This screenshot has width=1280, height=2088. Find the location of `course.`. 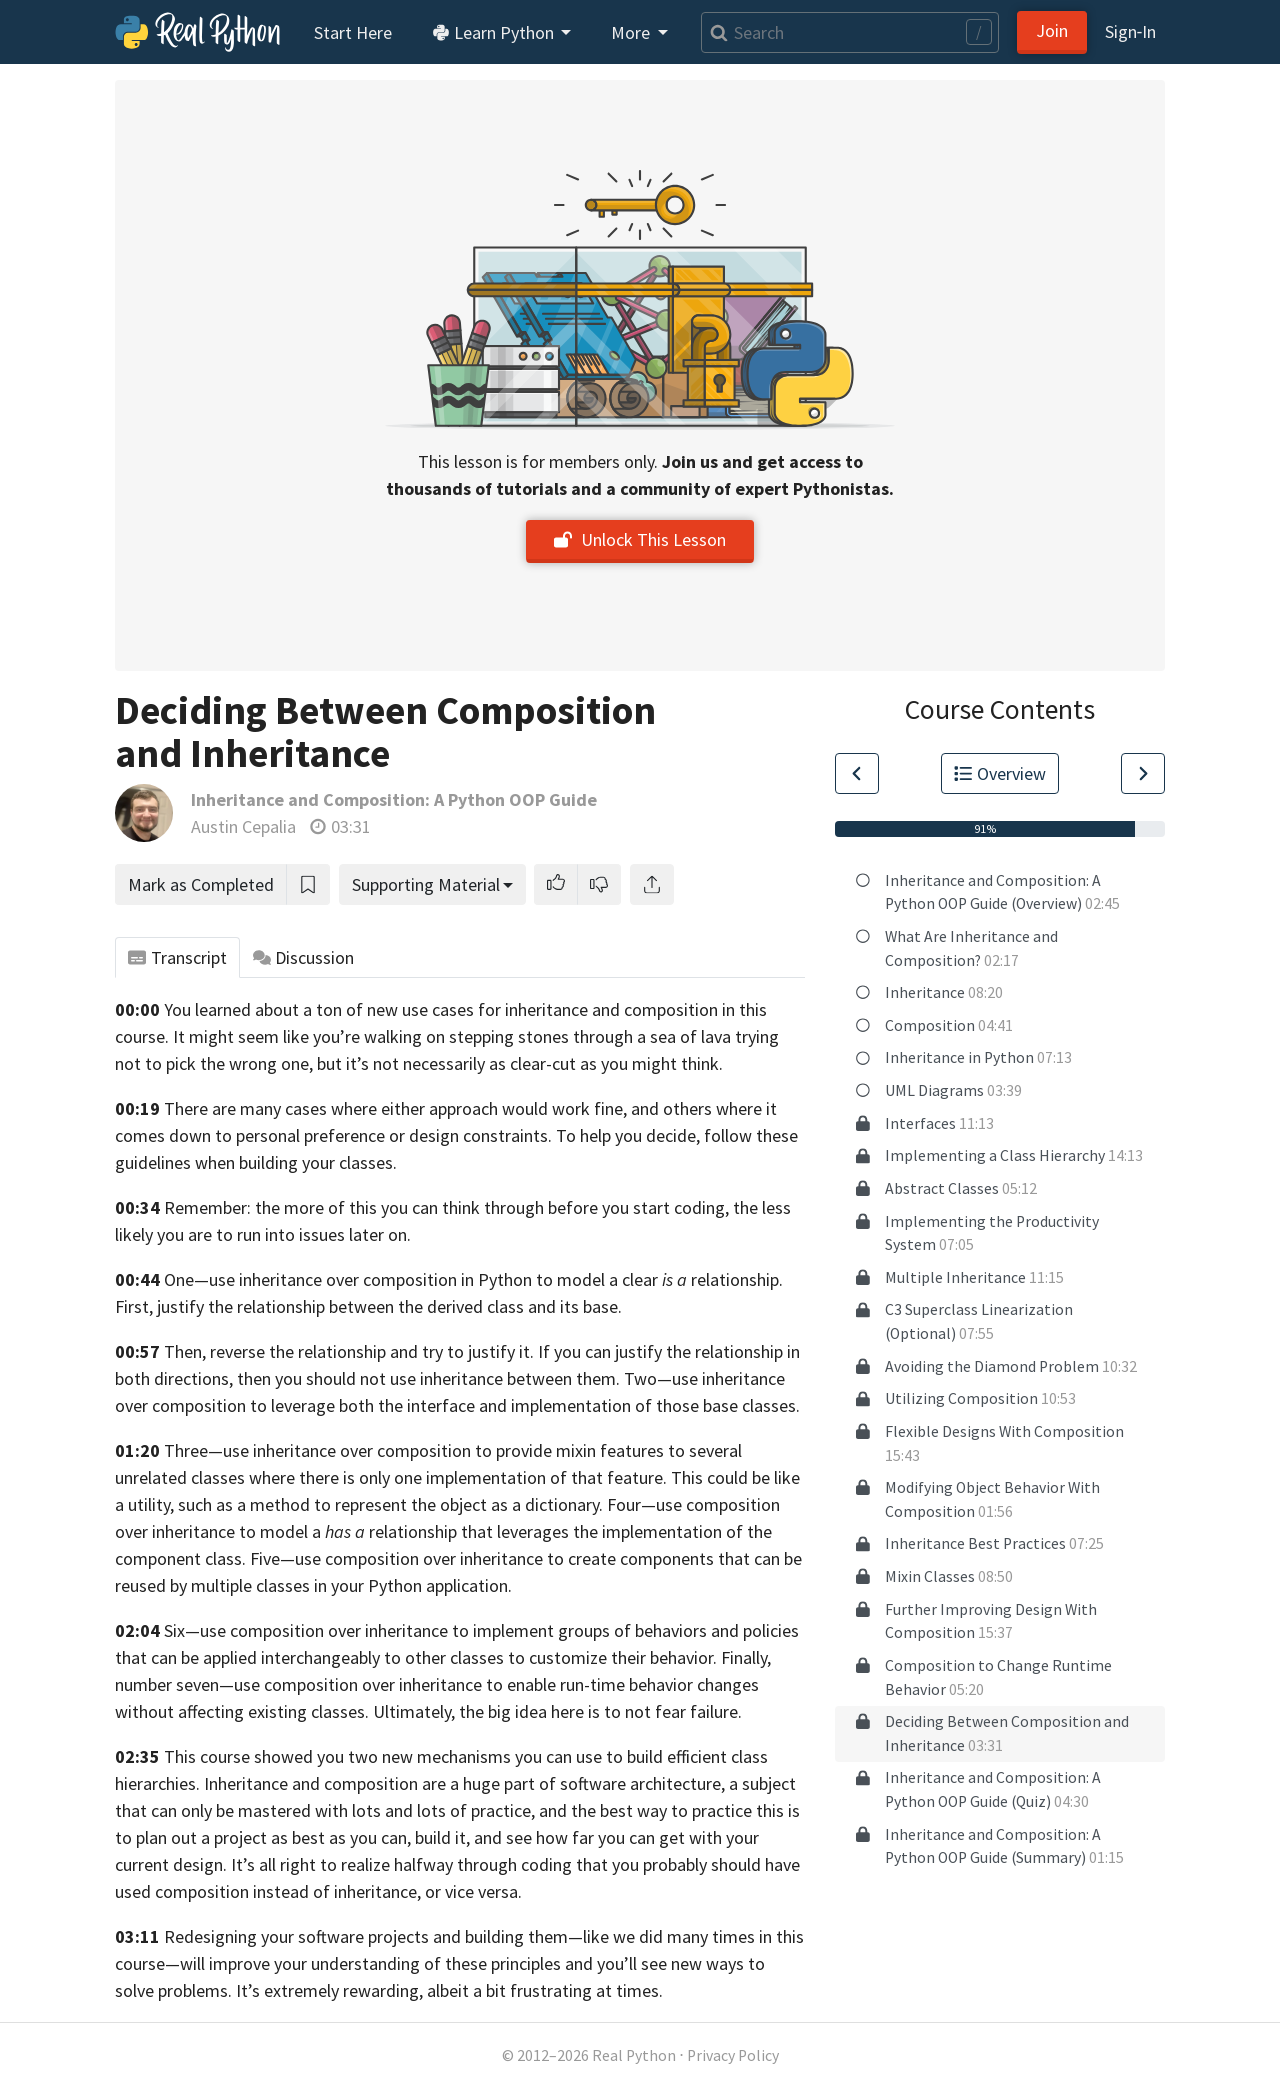

course. is located at coordinates (142, 1036).